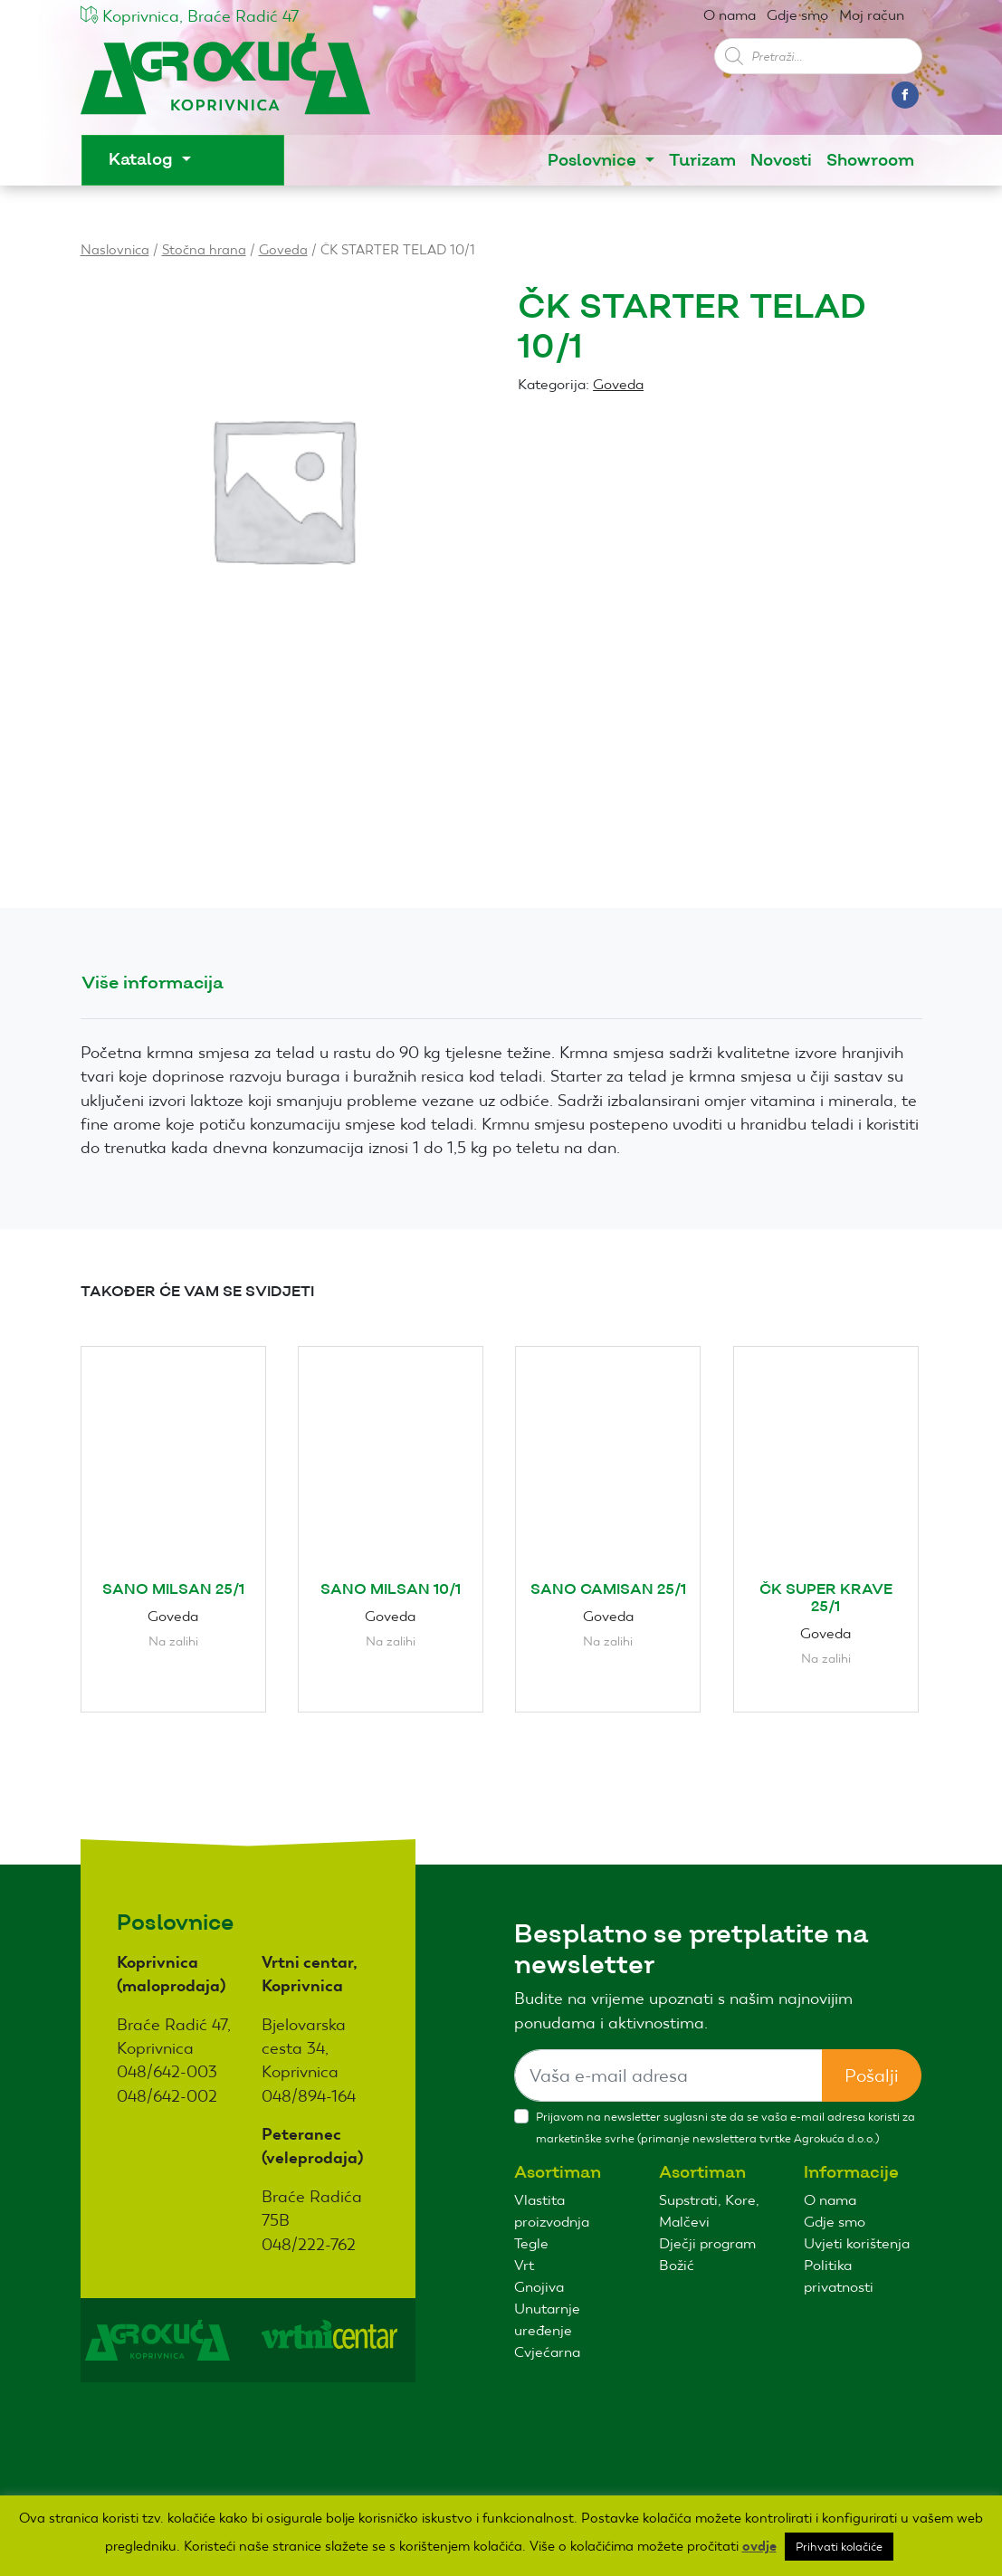 The width and height of the screenshot is (1002, 2576). I want to click on Prihvati kolačiće [button], so click(839, 2546).